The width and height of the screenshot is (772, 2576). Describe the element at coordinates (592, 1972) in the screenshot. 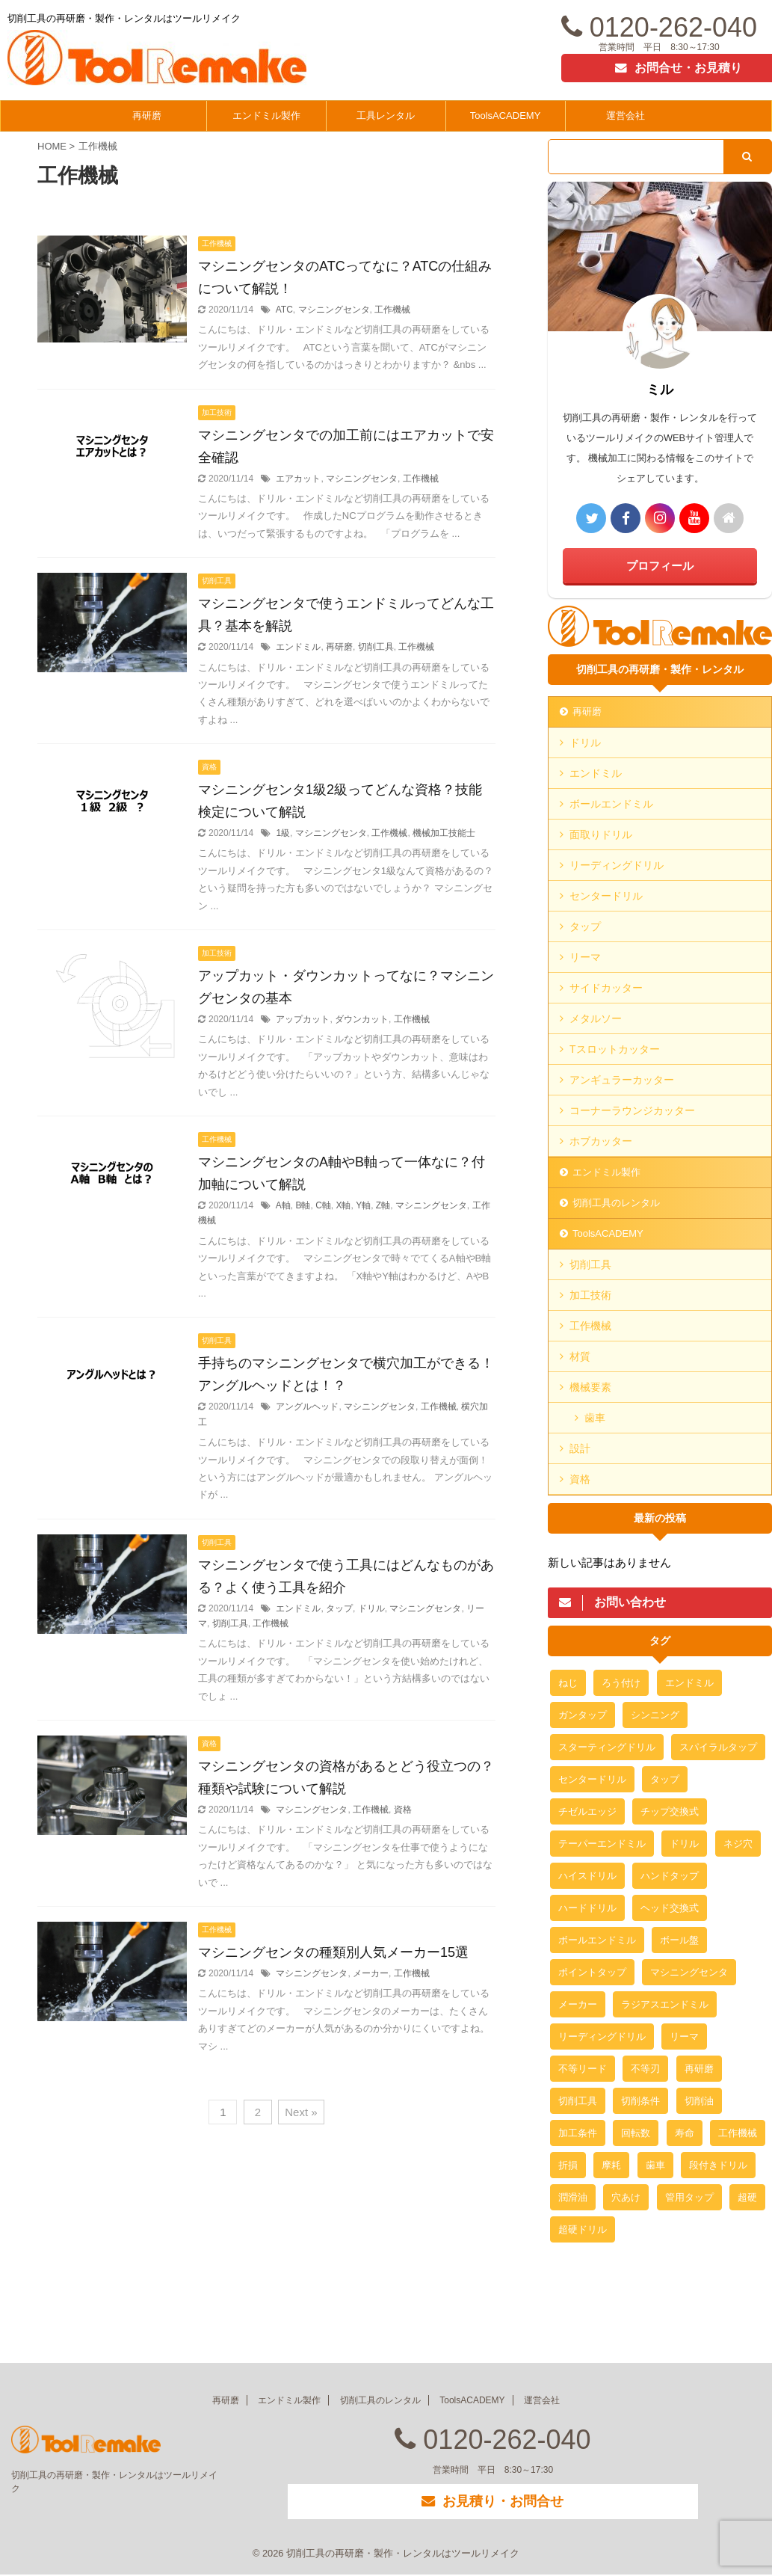

I see `ポイントタップ [ポイントタップ (3個の項目)]` at that location.